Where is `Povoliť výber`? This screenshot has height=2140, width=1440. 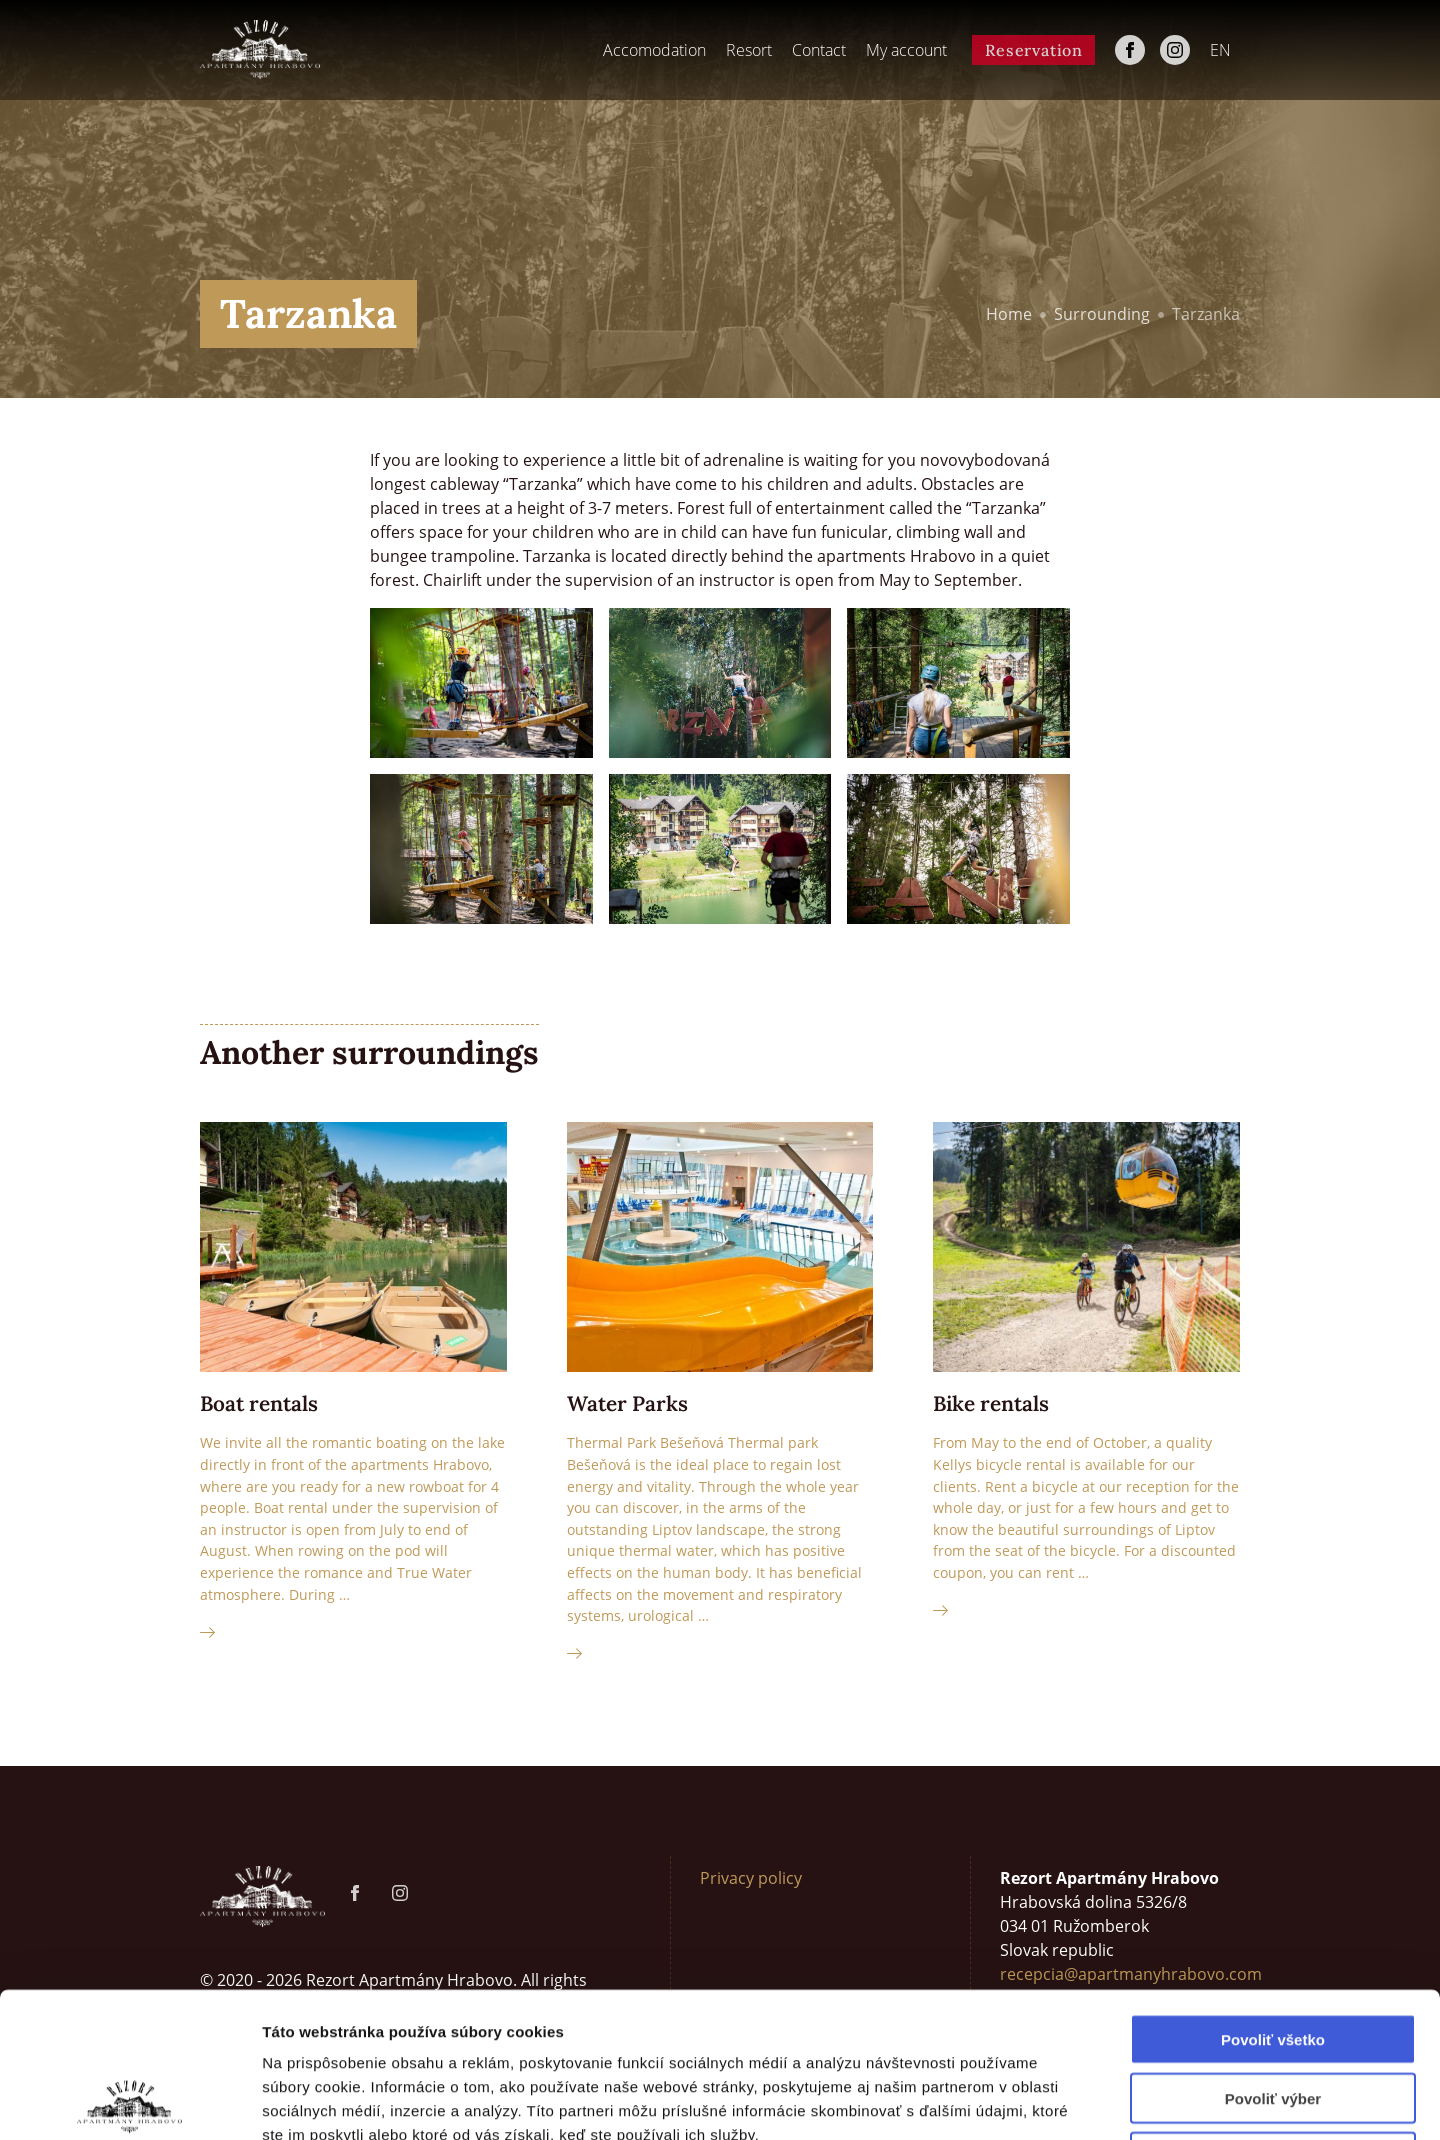
Povoliť výber is located at coordinates (1273, 1953).